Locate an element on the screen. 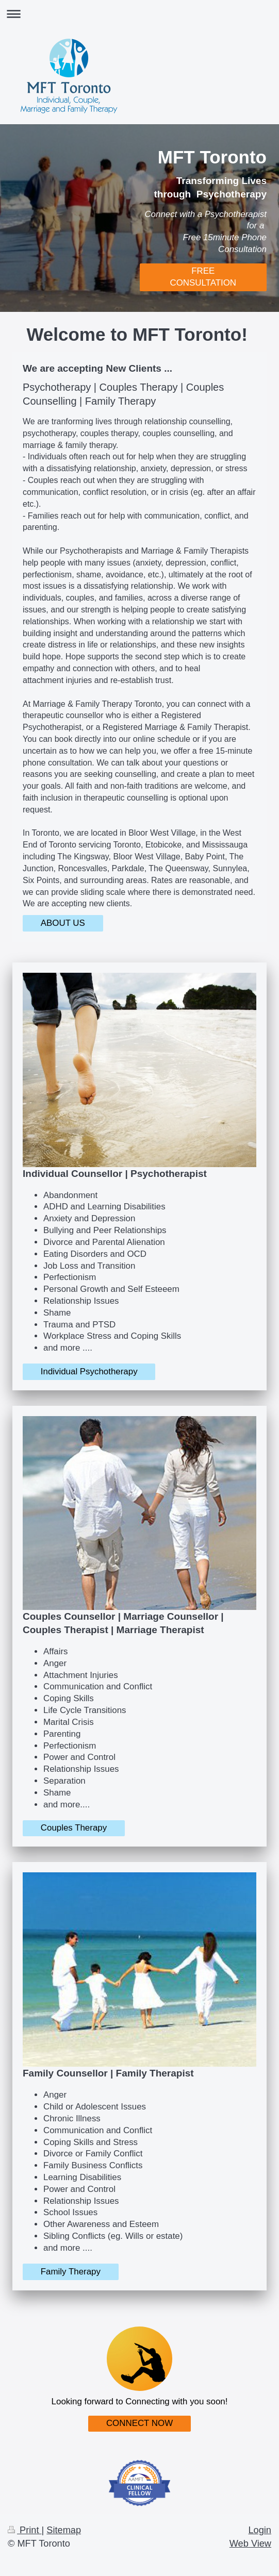 The image size is (279, 2576). Individual Psychotherapy is located at coordinates (89, 1371).